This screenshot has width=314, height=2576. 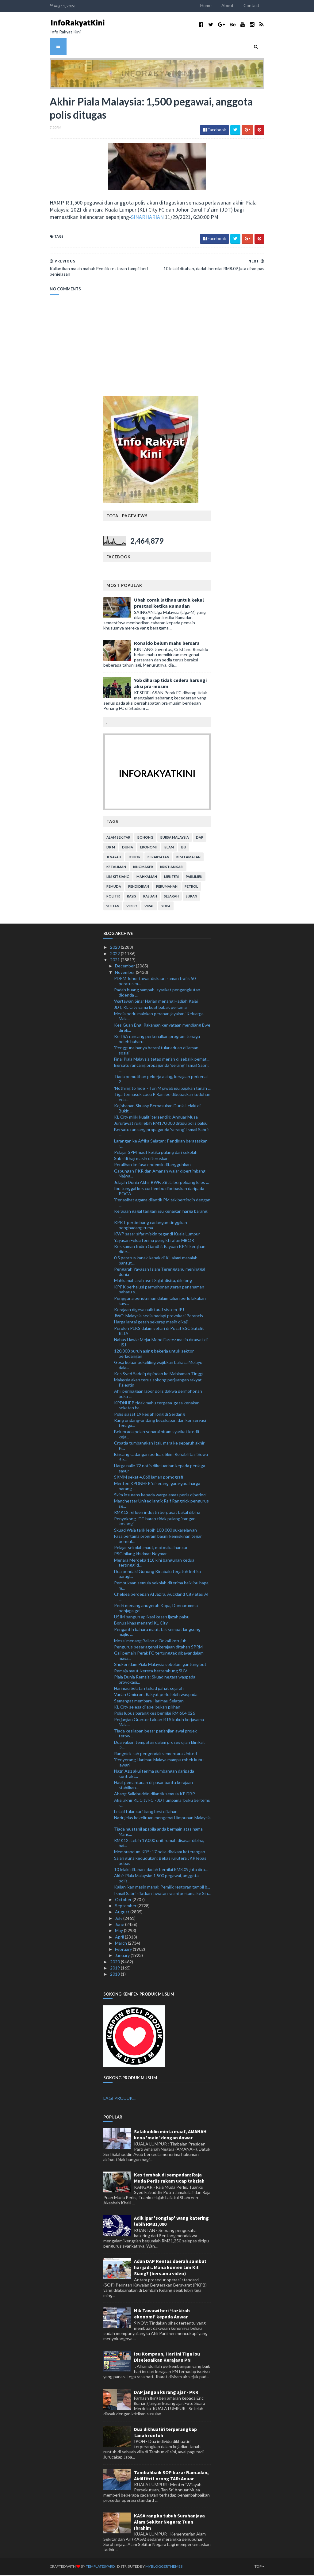 I want to click on 2019, so click(x=115, y=1969).